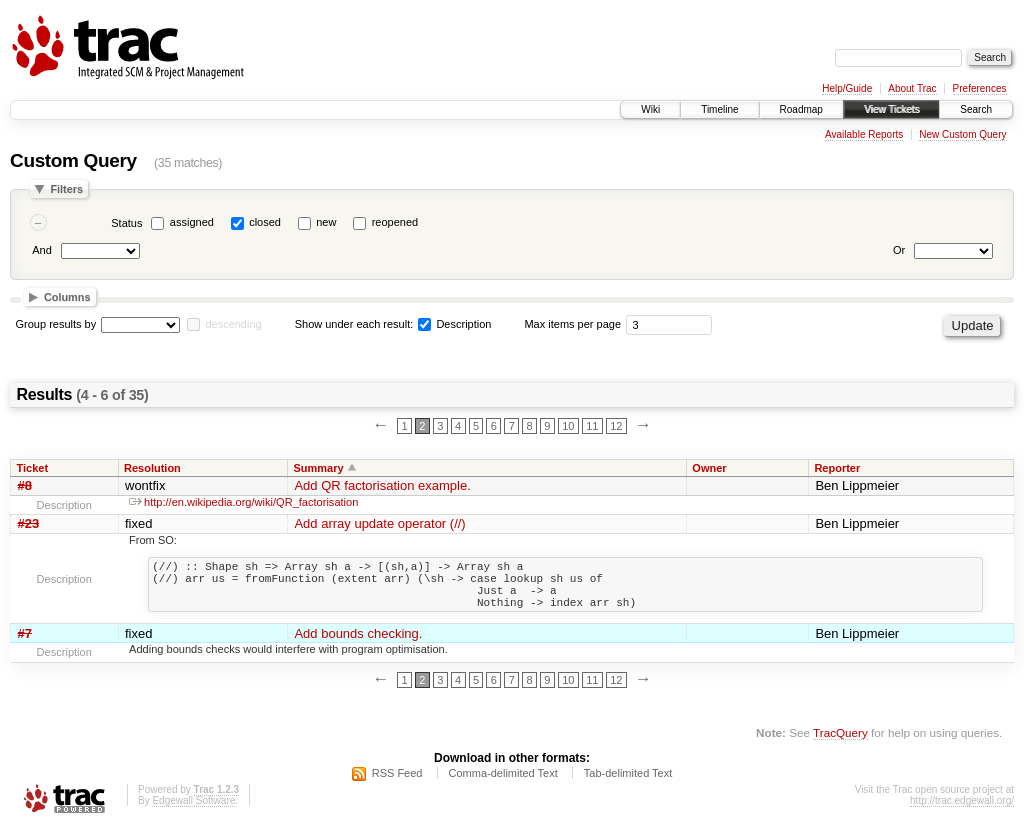 The width and height of the screenshot is (1024, 839). What do you see at coordinates (395, 222) in the screenshot?
I see `reopened` at bounding box center [395, 222].